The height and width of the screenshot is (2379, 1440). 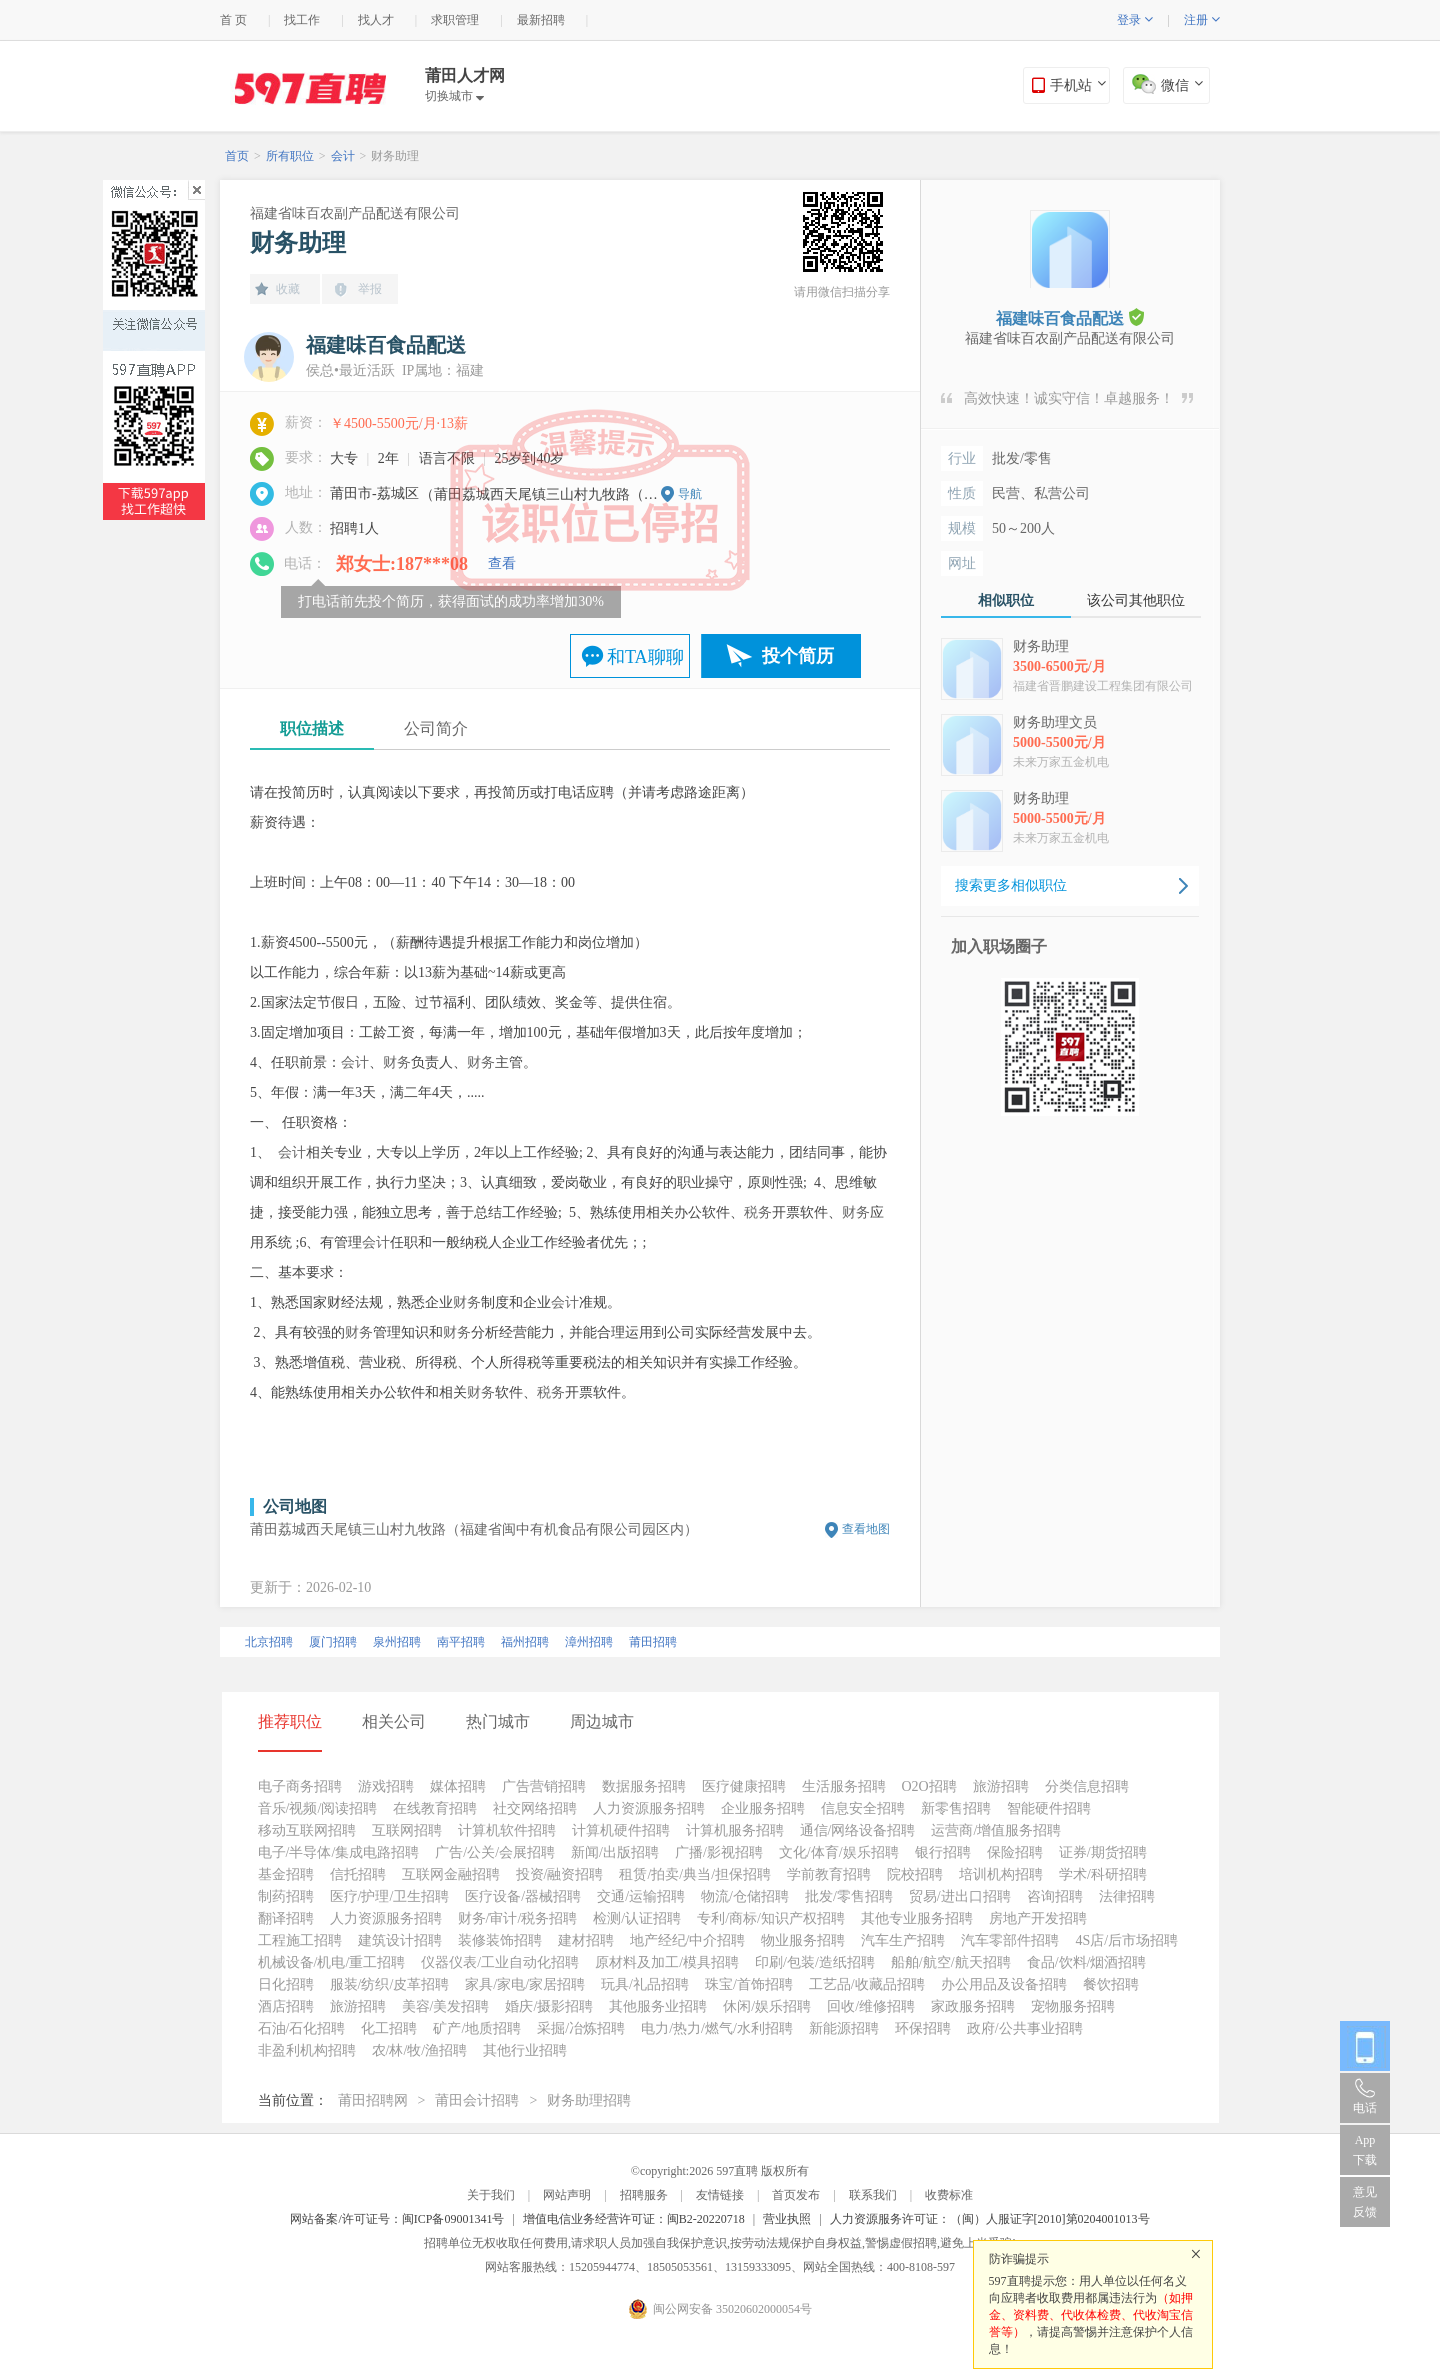 What do you see at coordinates (943, 1852) in the screenshot?
I see `银行招聘` at bounding box center [943, 1852].